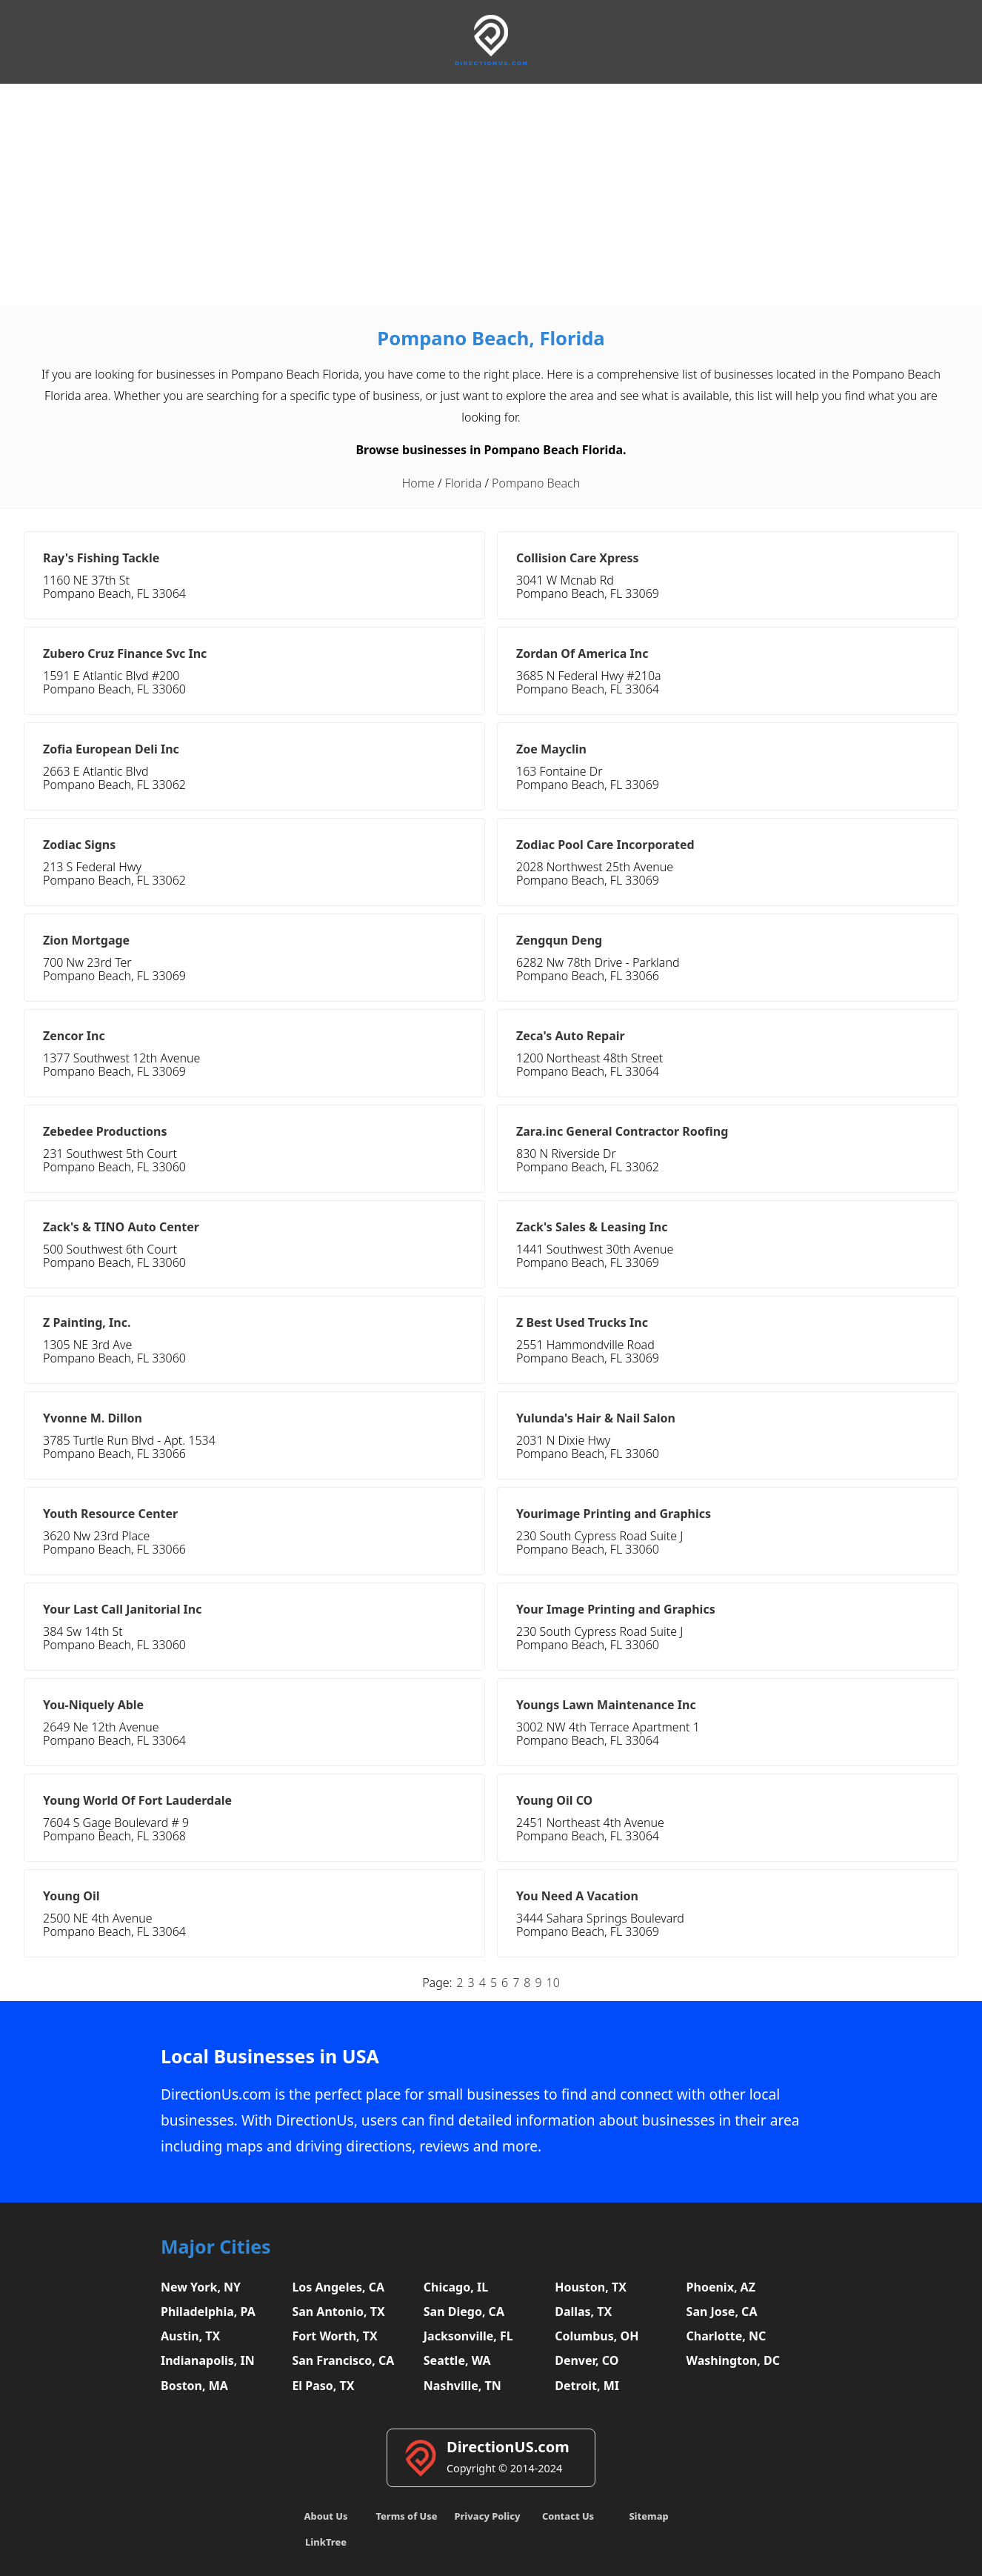 Image resolution: width=982 pixels, height=2576 pixels. Describe the element at coordinates (587, 2385) in the screenshot. I see `Detroit, MI` at that location.